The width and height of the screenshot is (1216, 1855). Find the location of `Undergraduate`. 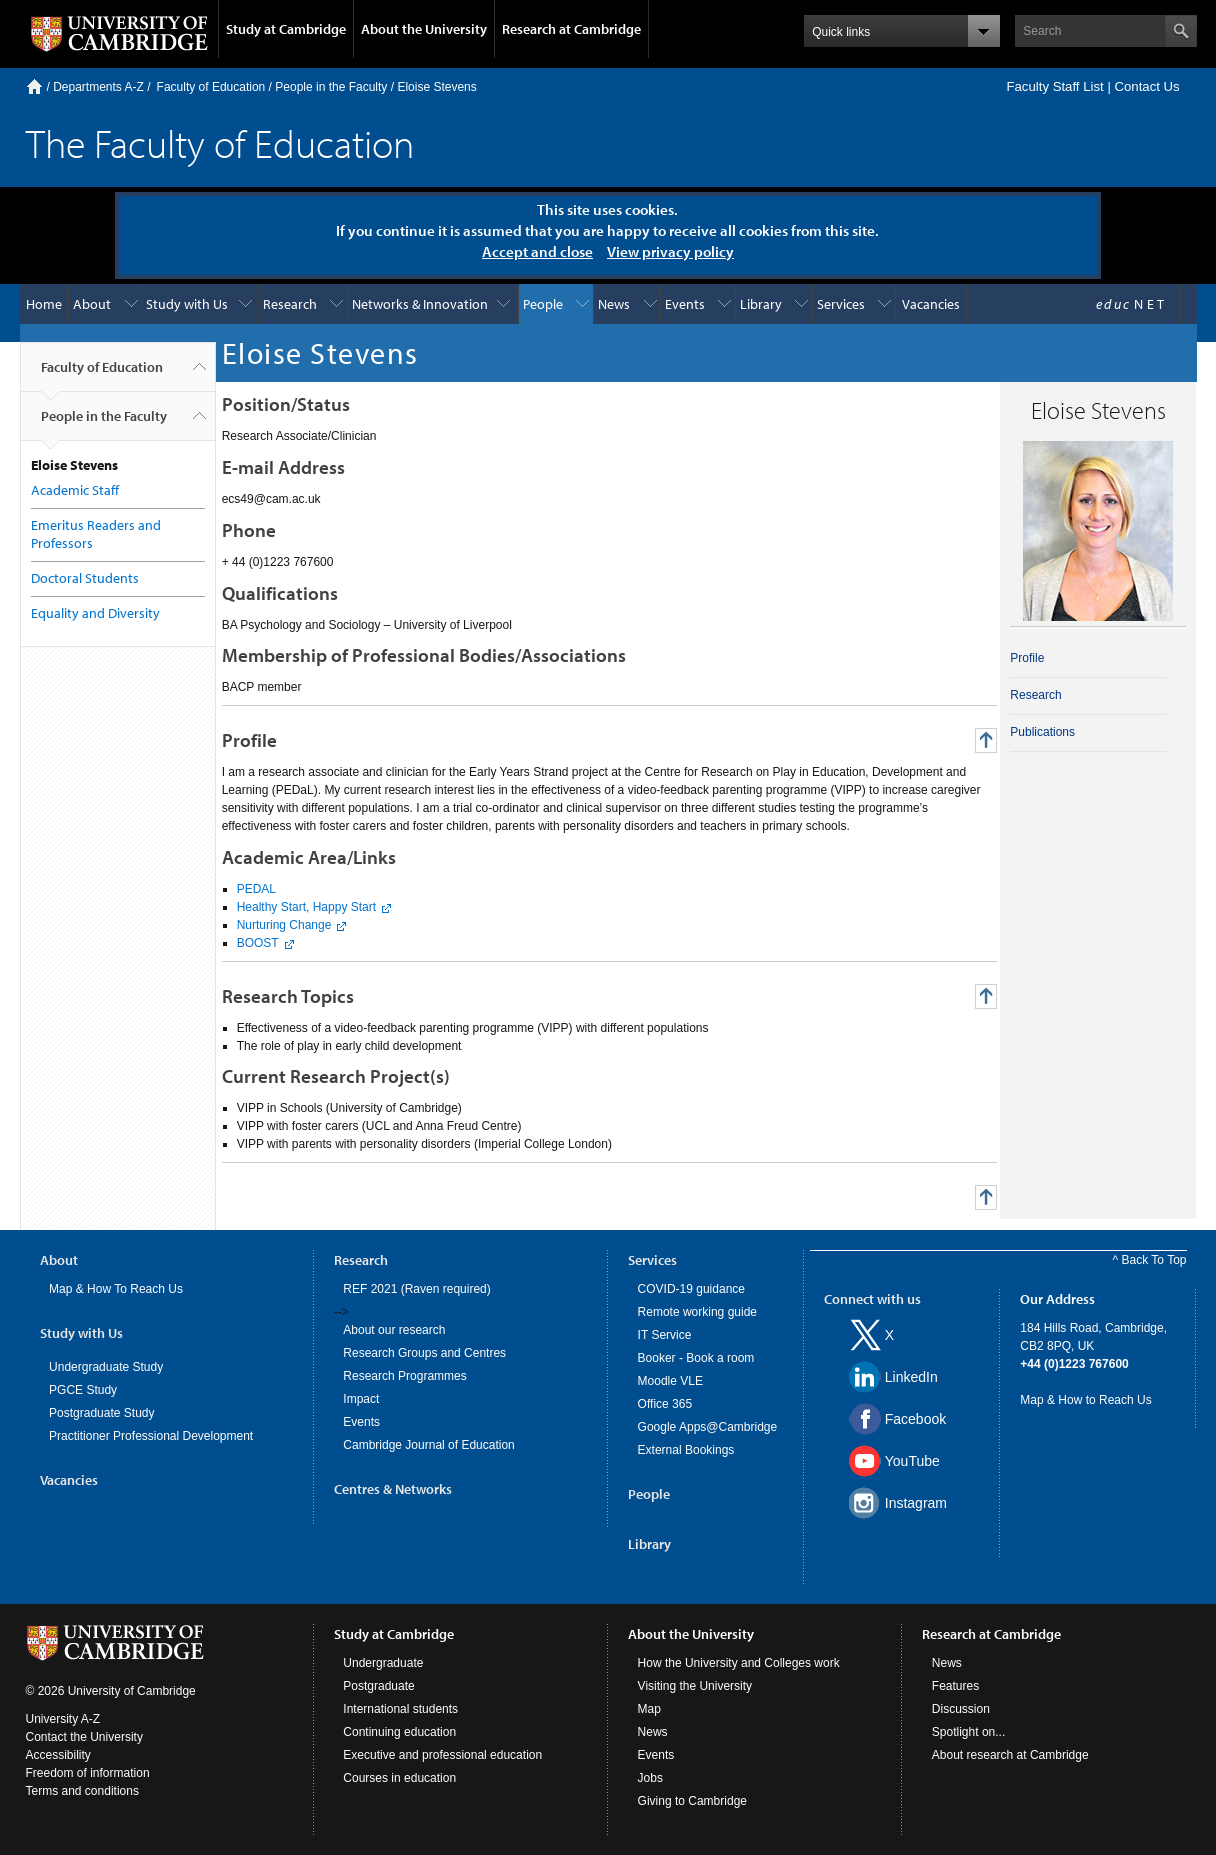

Undergraduate is located at coordinates (383, 1663).